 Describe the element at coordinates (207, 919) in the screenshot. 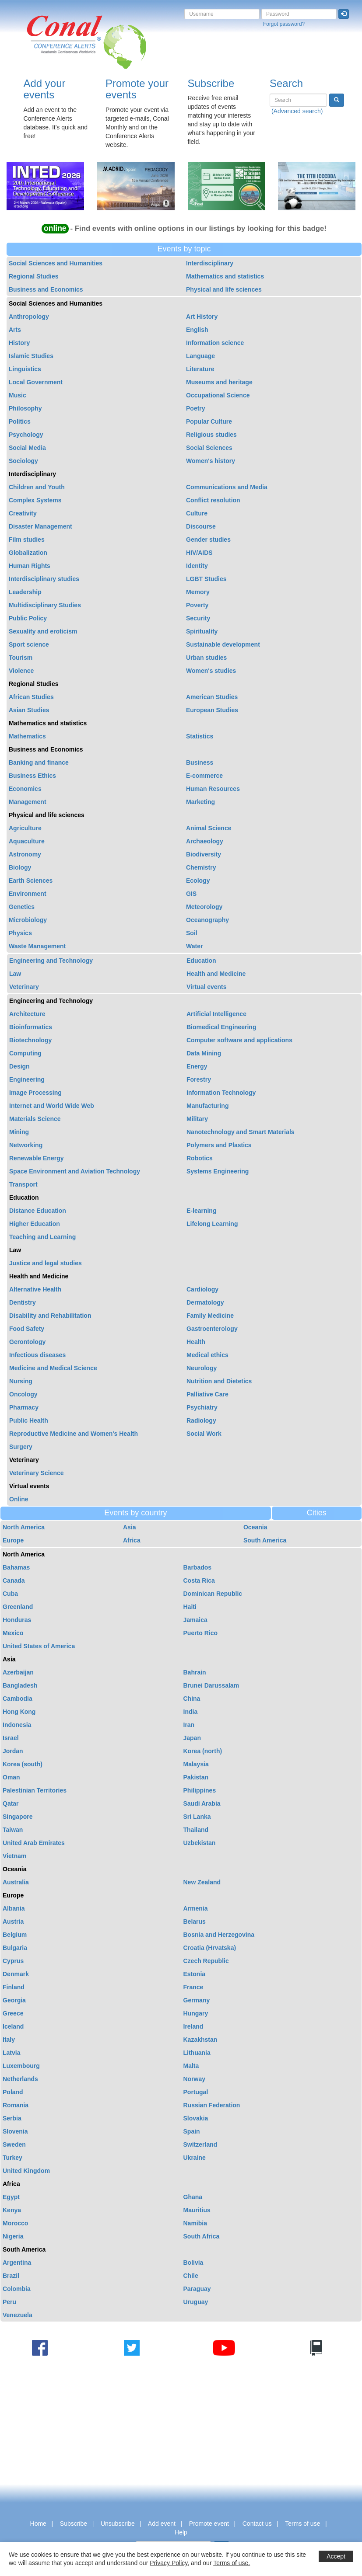

I see `Oceanography` at that location.